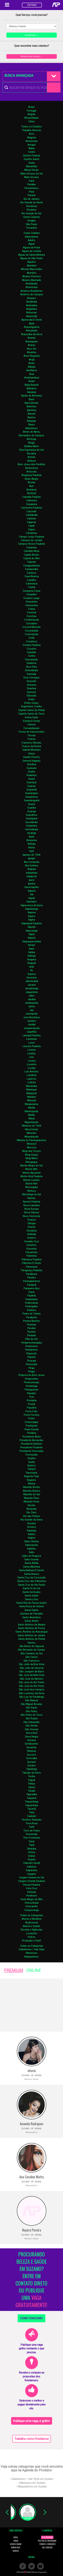  What do you see at coordinates (31, 1089) in the screenshot?
I see `Mairinque` at bounding box center [31, 1089].